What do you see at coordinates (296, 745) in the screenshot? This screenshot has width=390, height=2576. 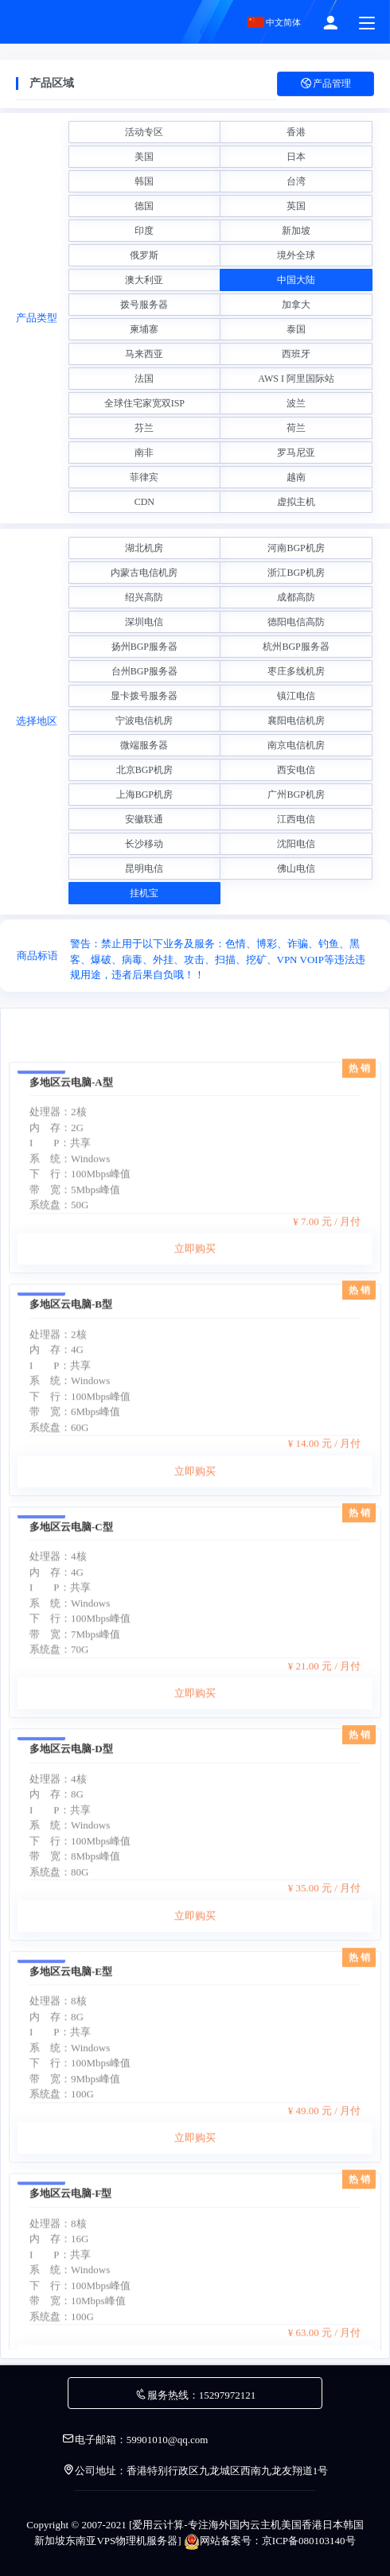 I see `南京电信机房` at bounding box center [296, 745].